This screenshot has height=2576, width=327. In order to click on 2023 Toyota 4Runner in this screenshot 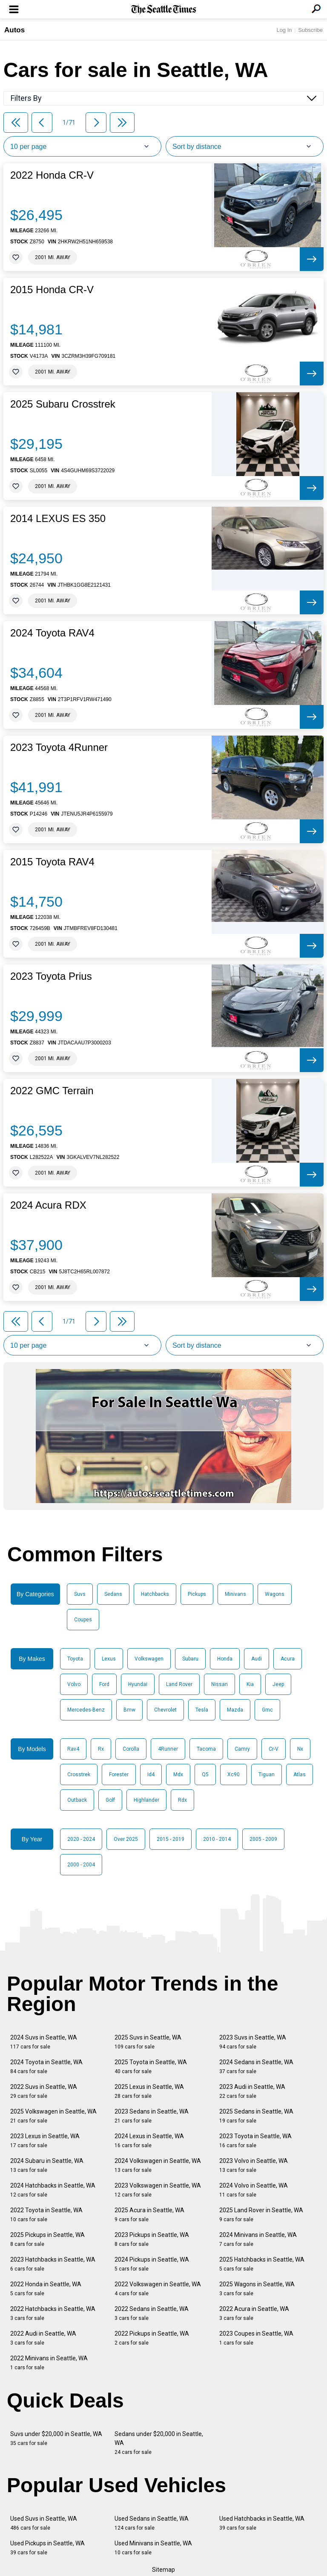, I will do `click(59, 747)`.